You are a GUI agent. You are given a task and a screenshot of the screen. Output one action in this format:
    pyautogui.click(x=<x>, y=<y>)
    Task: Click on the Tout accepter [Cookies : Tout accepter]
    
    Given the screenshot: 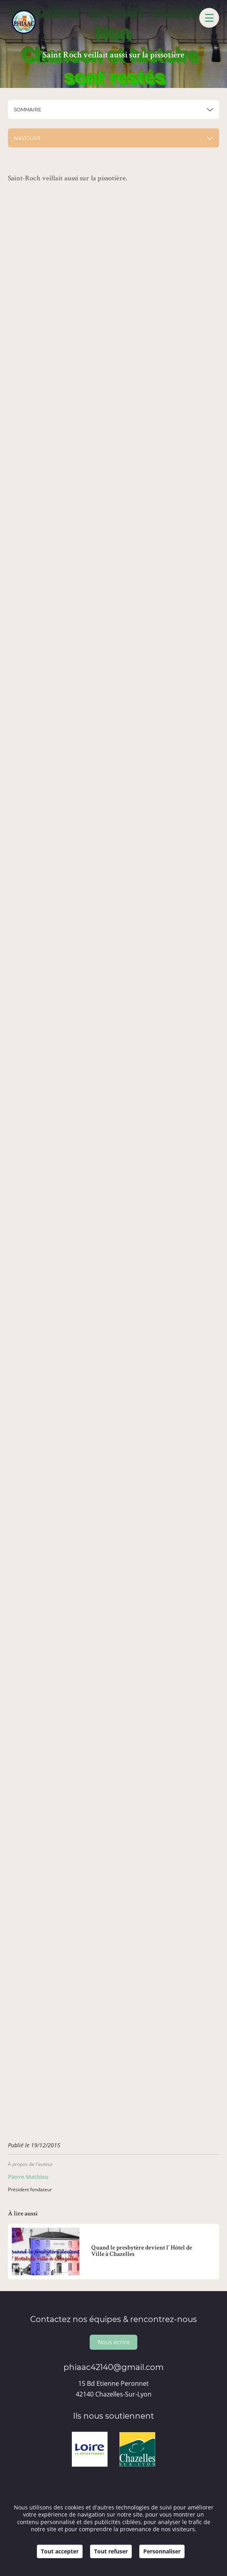 What is the action you would take?
    pyautogui.click(x=60, y=2551)
    